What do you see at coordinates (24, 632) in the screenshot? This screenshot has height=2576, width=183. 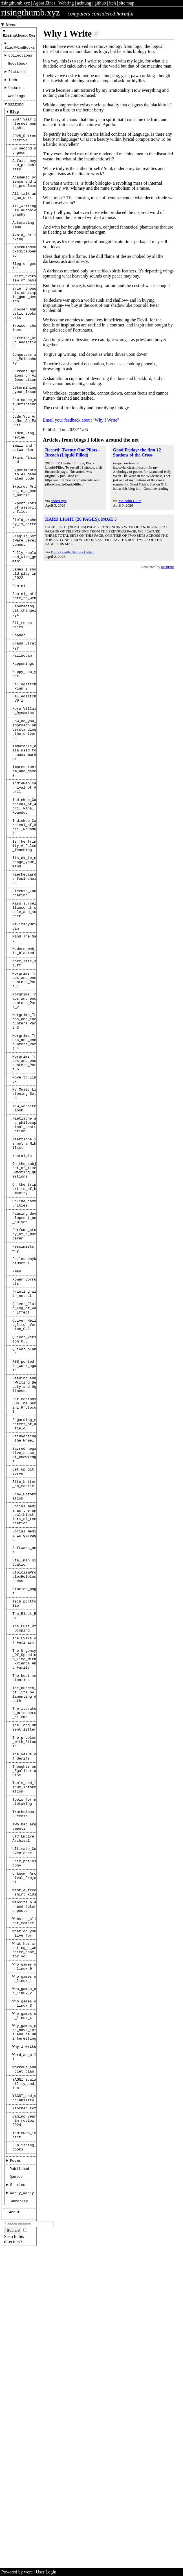 I see `Fully_replaced_with_gemini` at bounding box center [24, 632].